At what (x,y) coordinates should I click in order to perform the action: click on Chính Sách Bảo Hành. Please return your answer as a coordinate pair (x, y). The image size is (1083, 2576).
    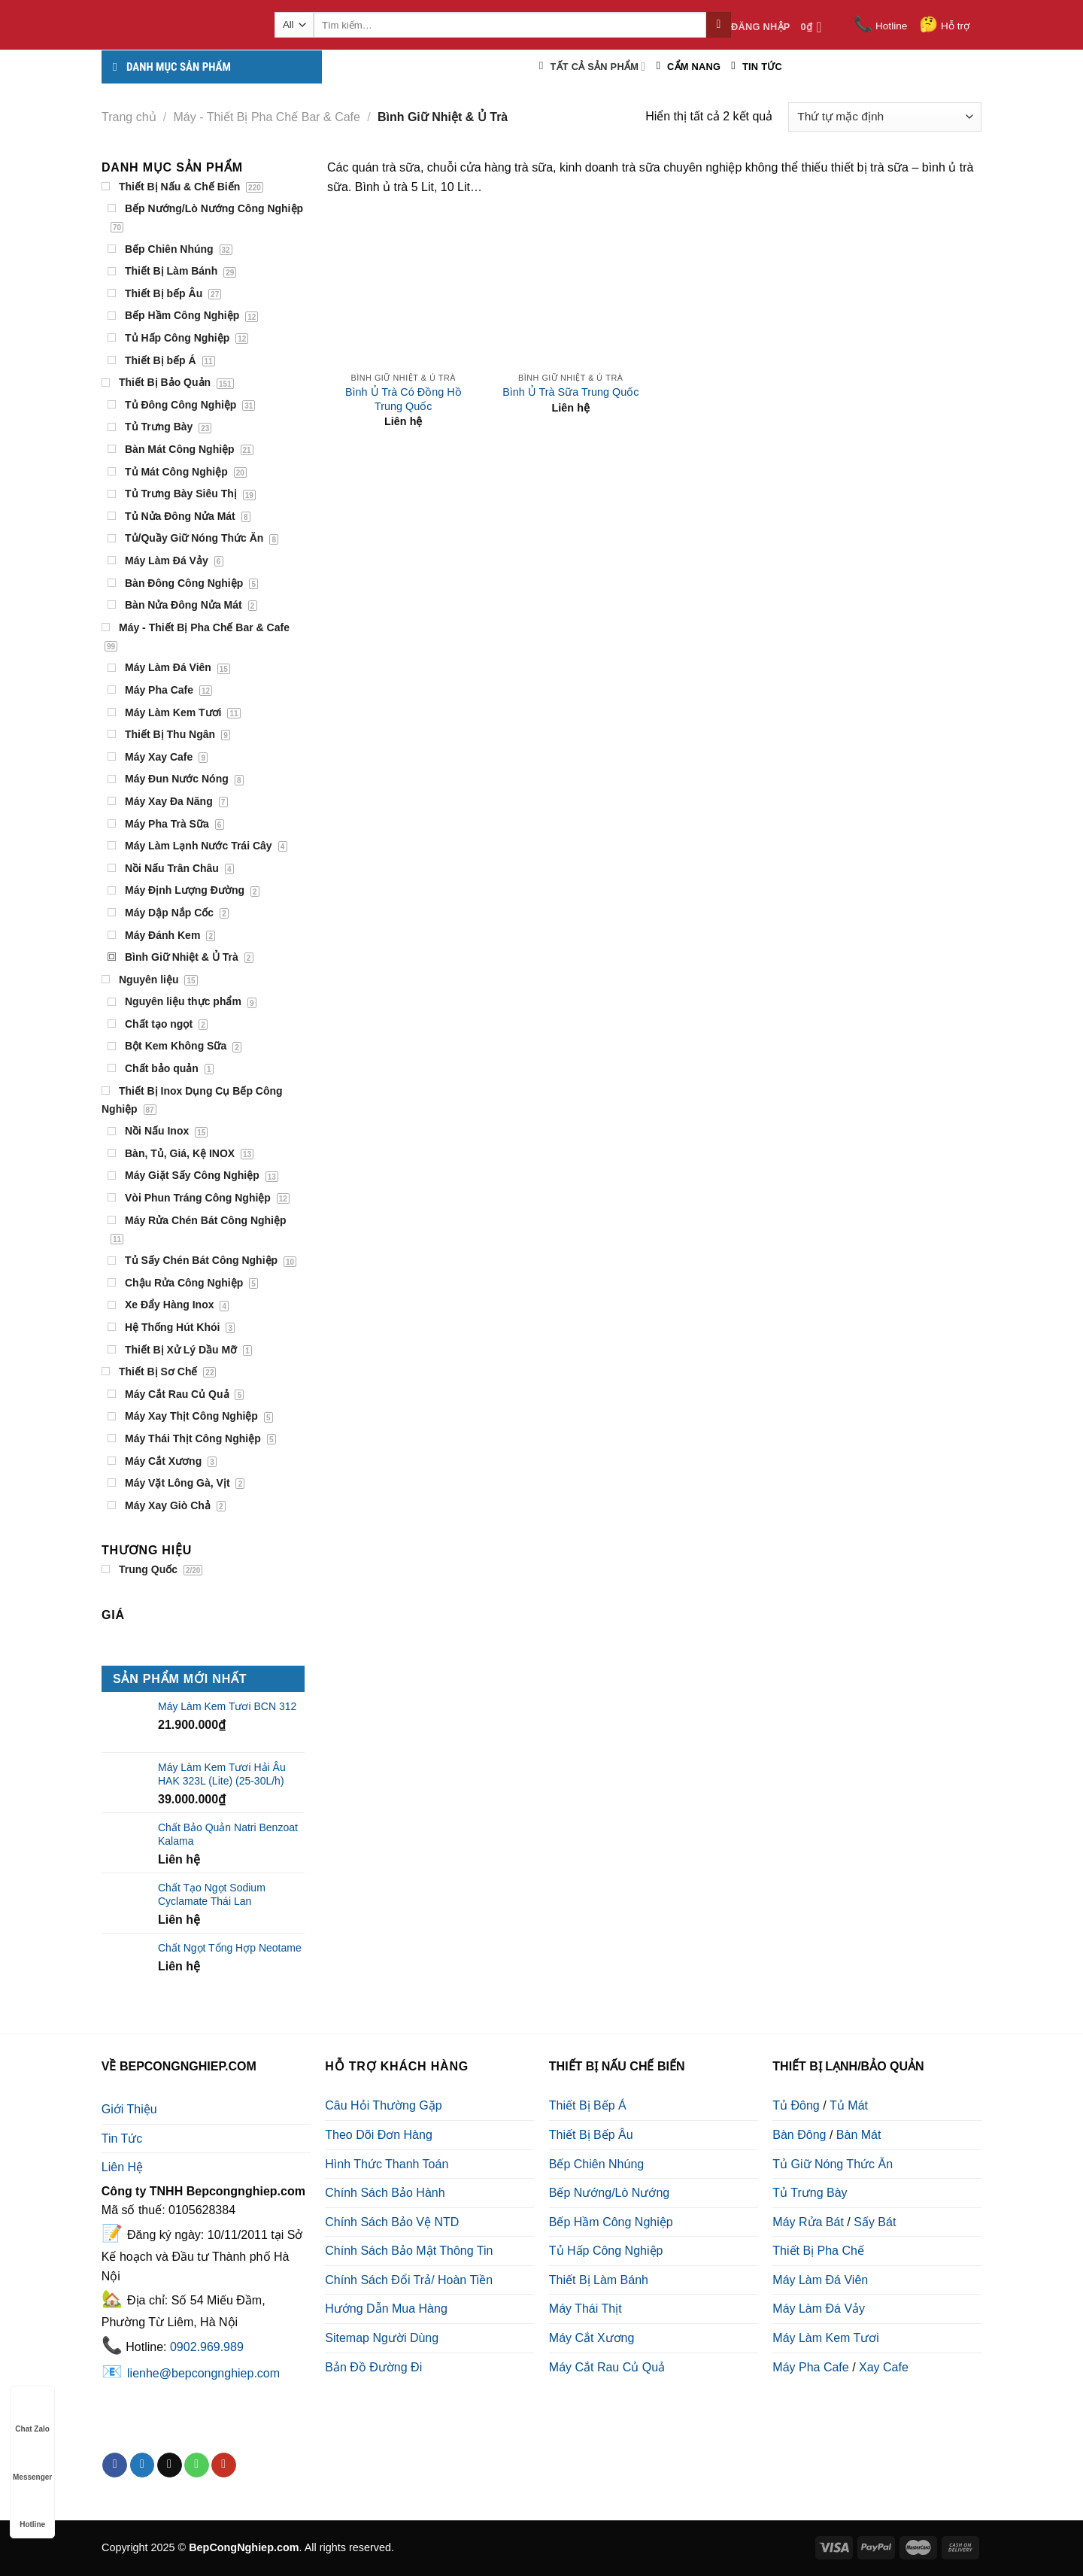
    Looking at the image, I should click on (384, 2192).